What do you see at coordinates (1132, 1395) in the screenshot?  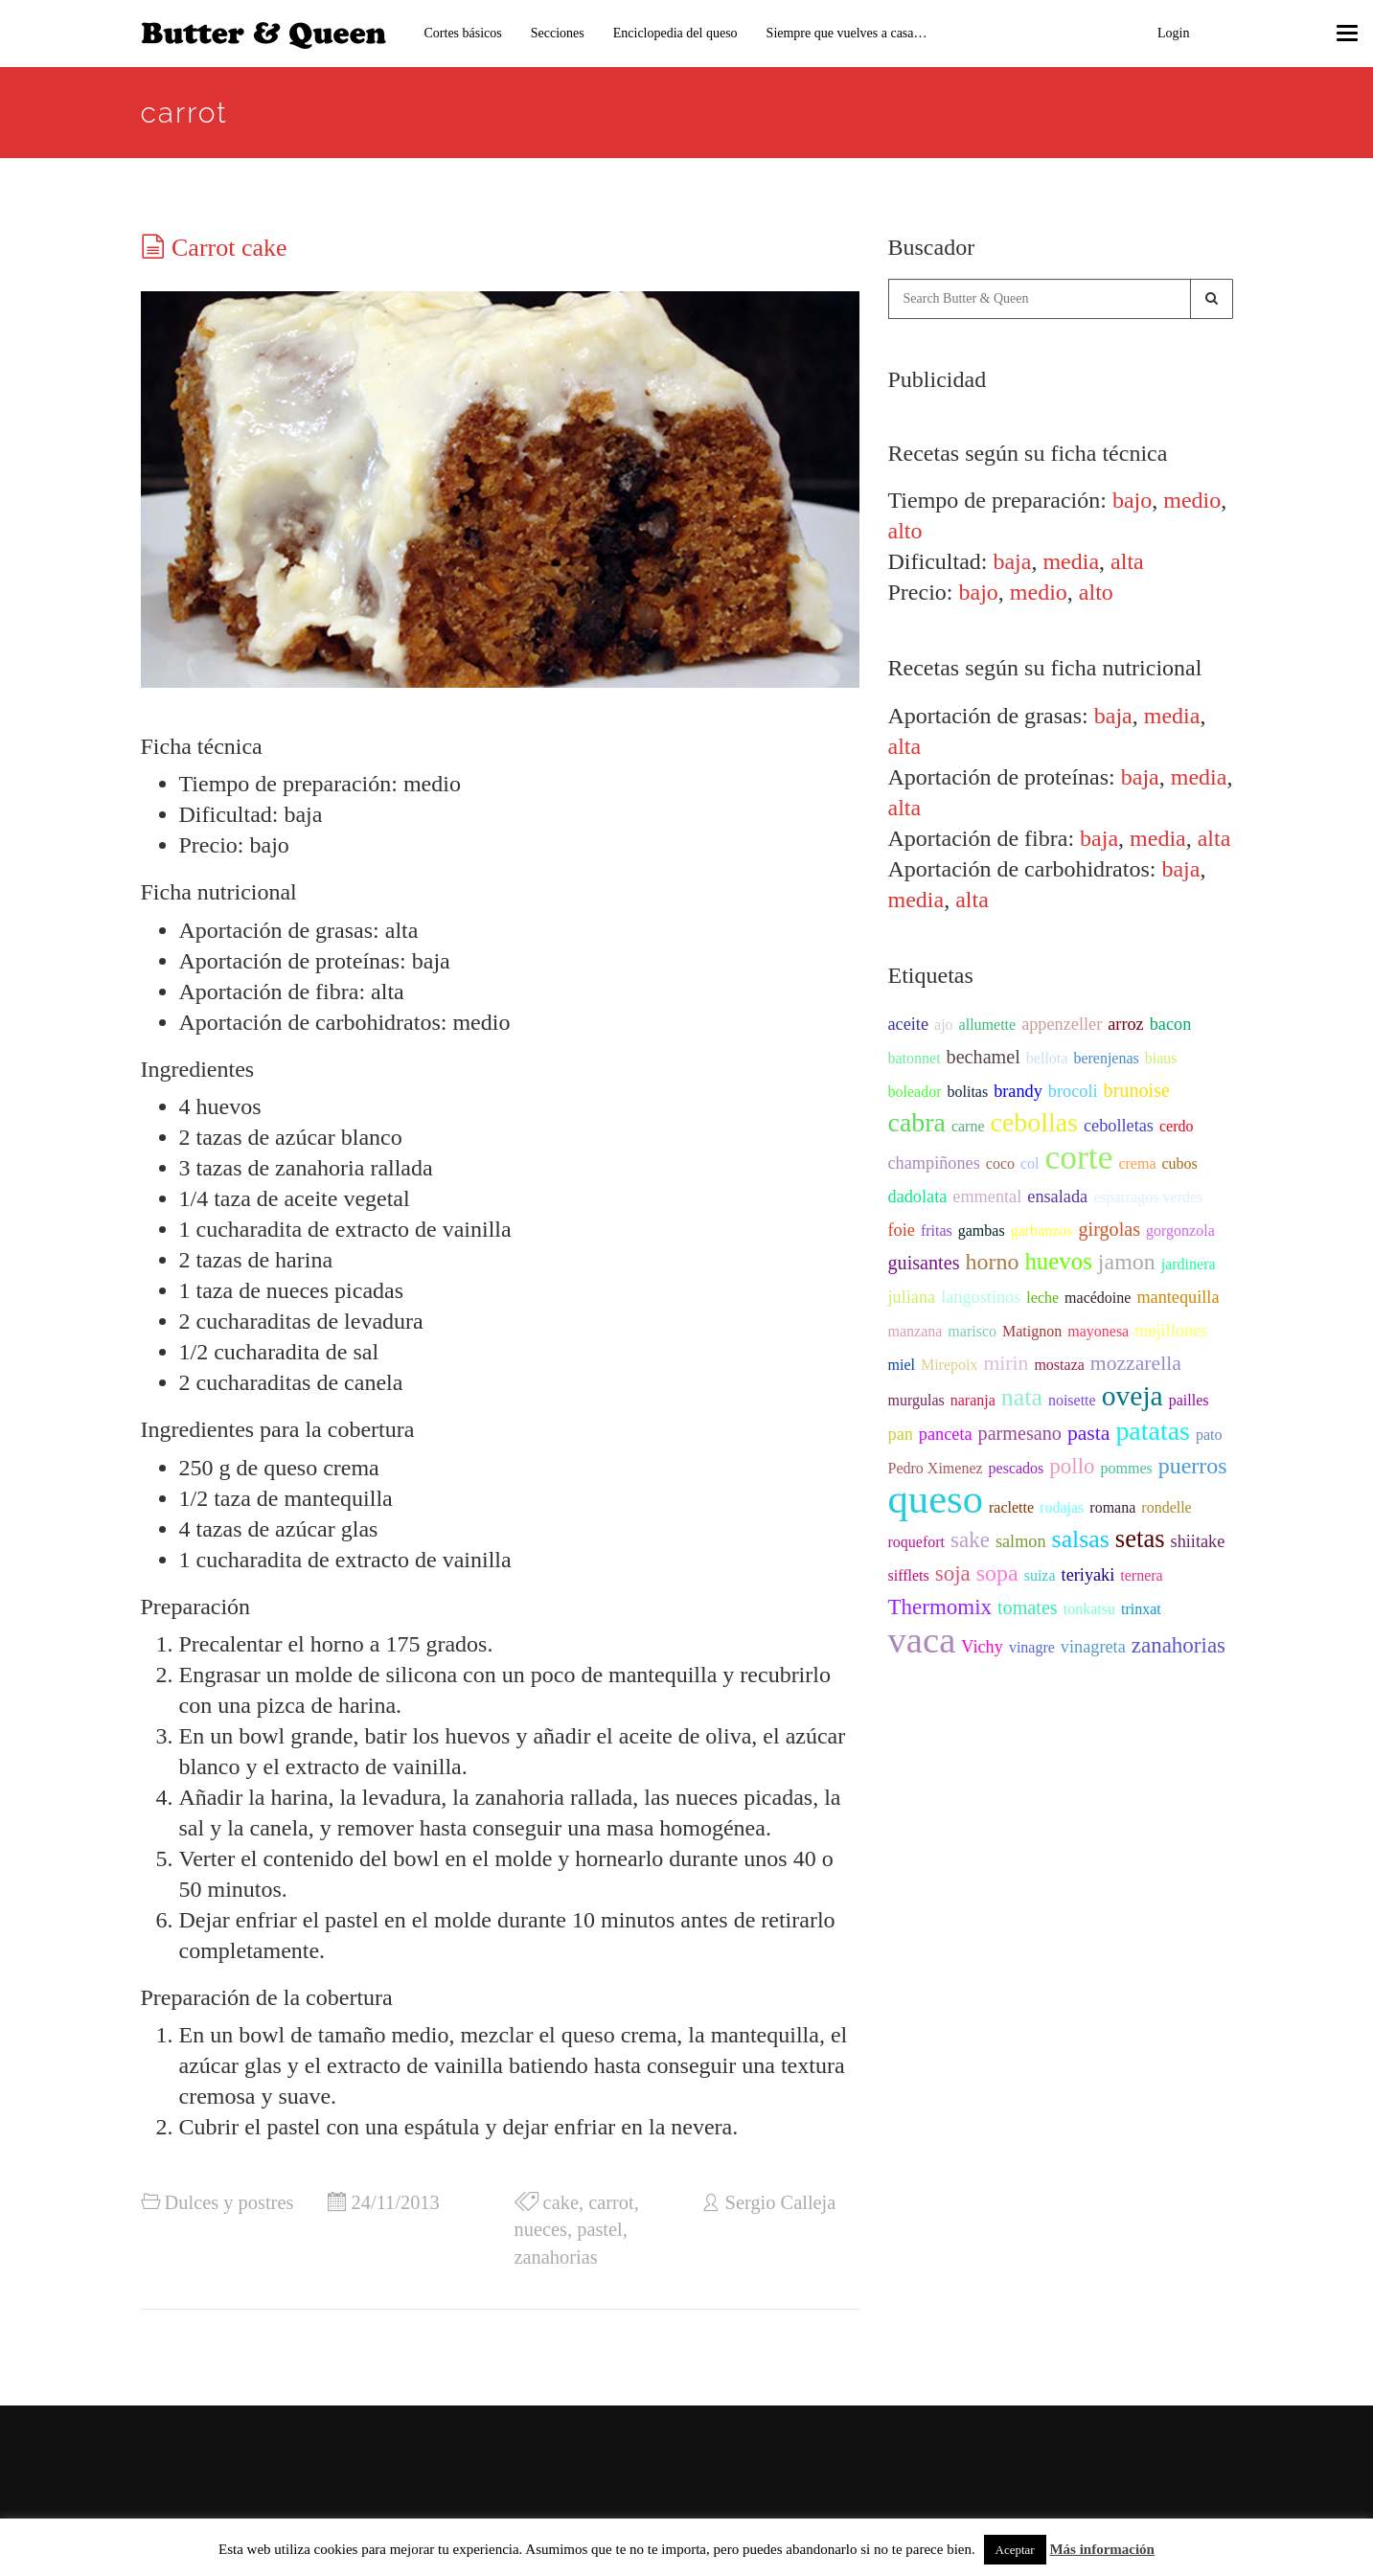 I see `oveja [oveja (15 items)]` at bounding box center [1132, 1395].